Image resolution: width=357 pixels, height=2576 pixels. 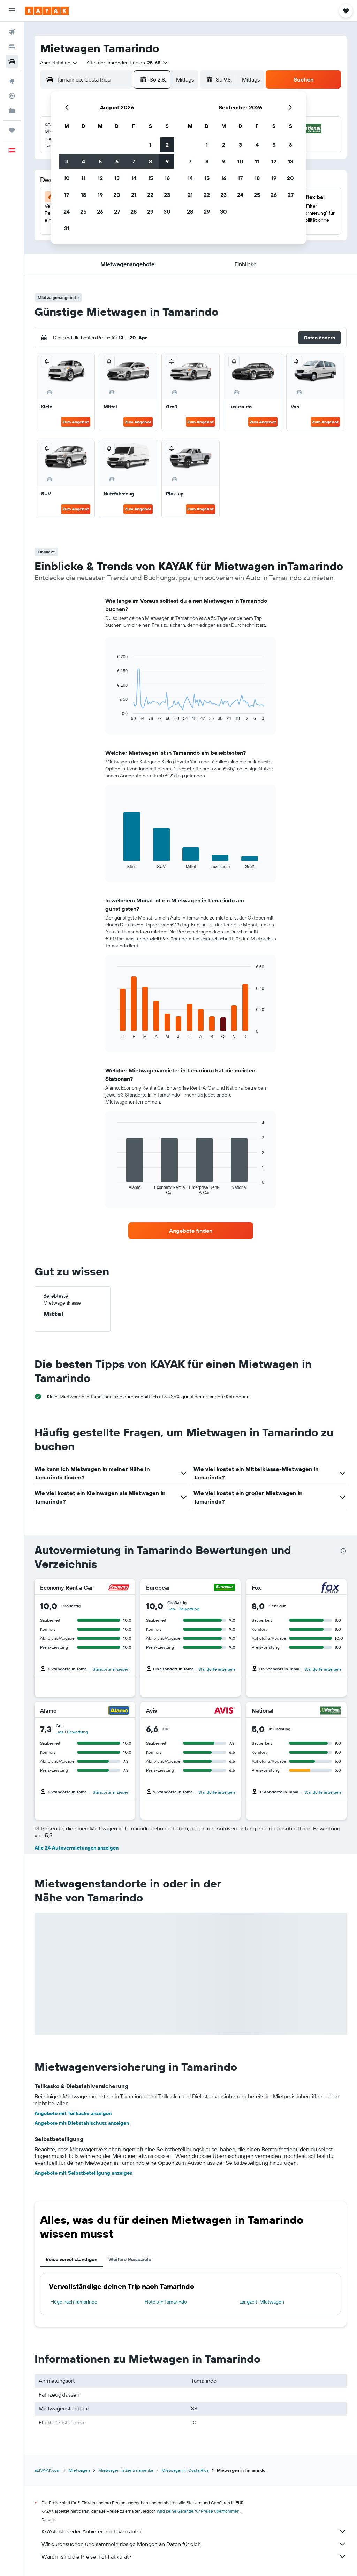 What do you see at coordinates (117, 161) in the screenshot?
I see `6 [button]` at bounding box center [117, 161].